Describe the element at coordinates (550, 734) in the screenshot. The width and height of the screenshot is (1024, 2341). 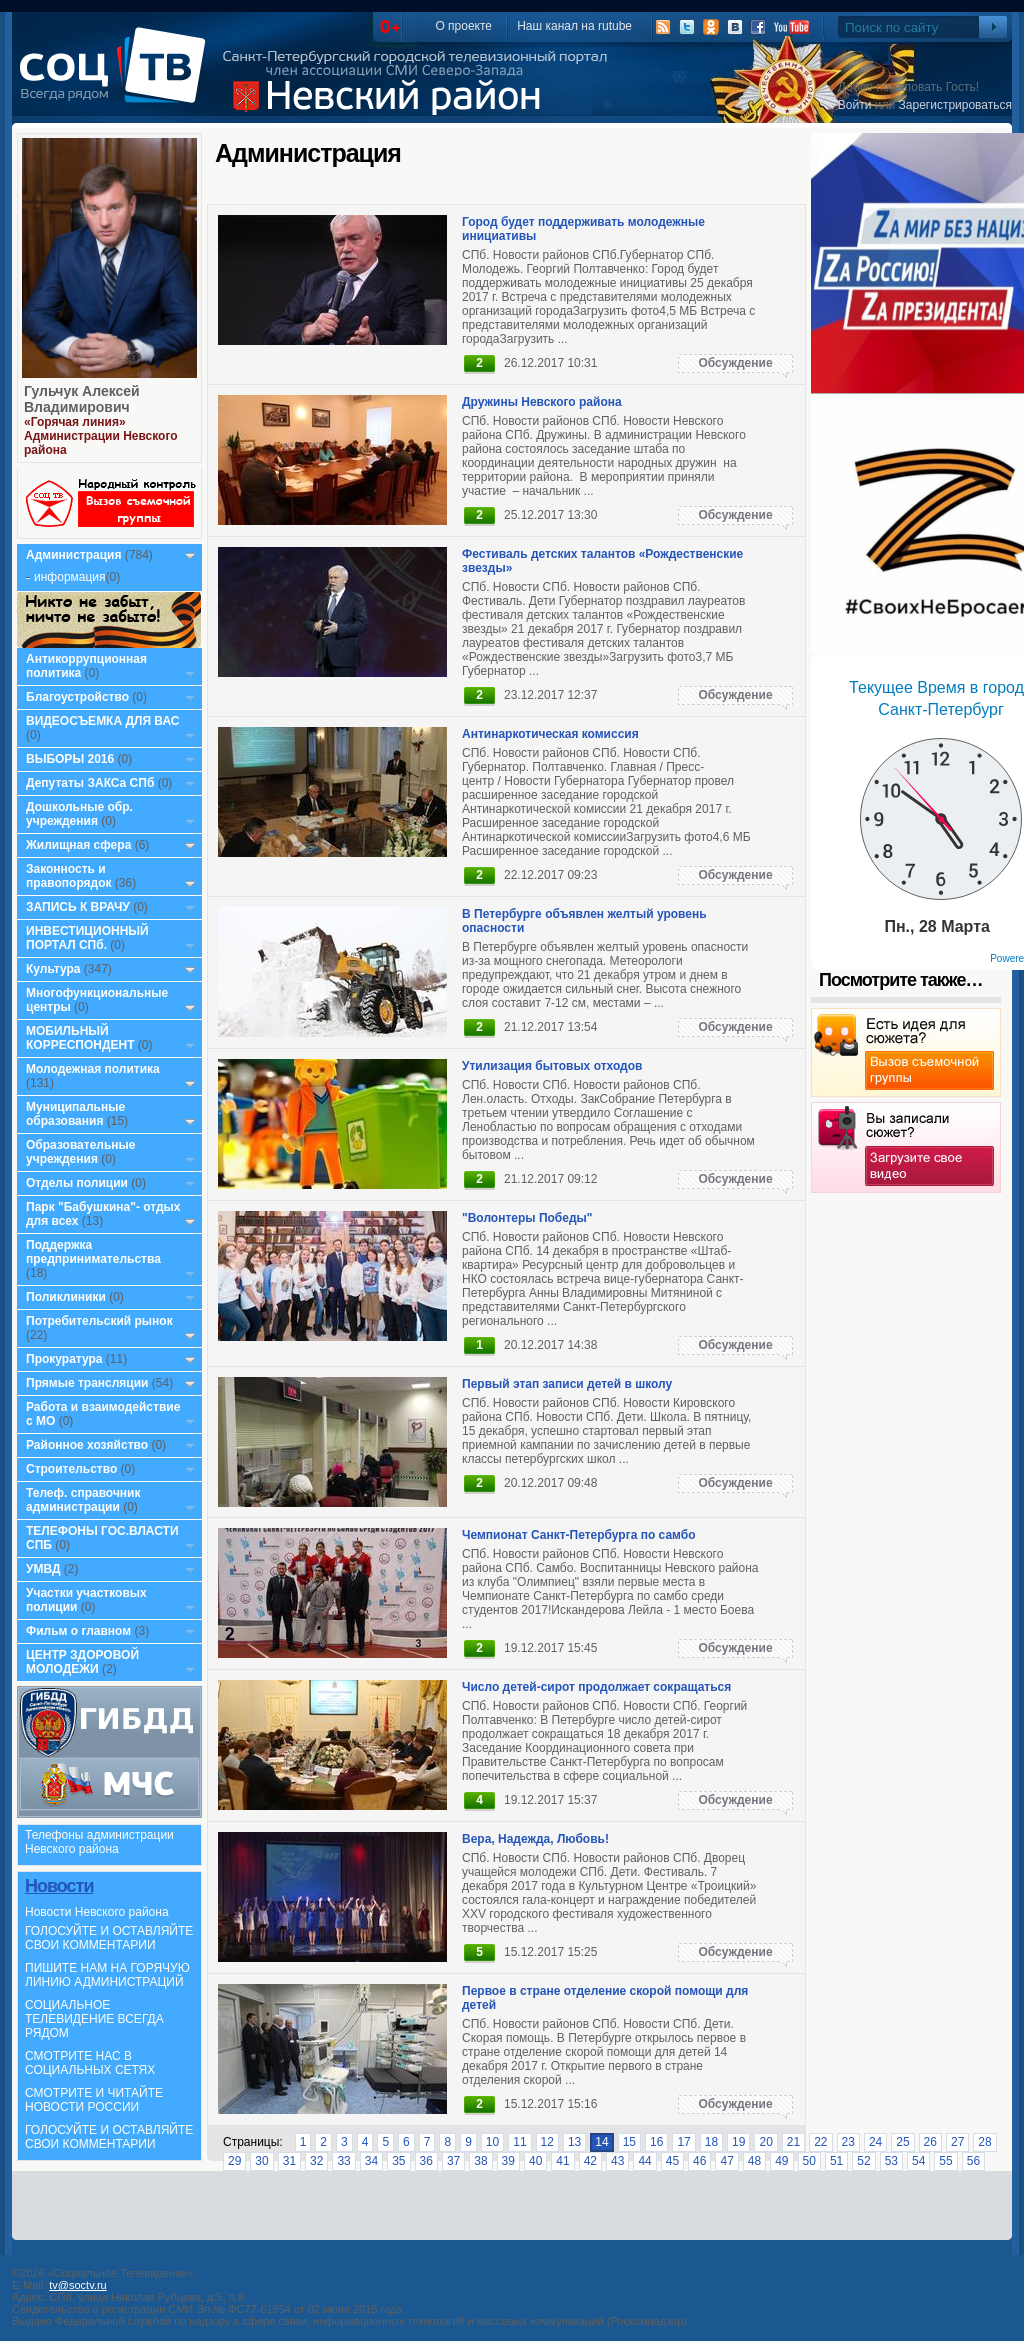
I see `Антинаркотическая комиссия` at that location.